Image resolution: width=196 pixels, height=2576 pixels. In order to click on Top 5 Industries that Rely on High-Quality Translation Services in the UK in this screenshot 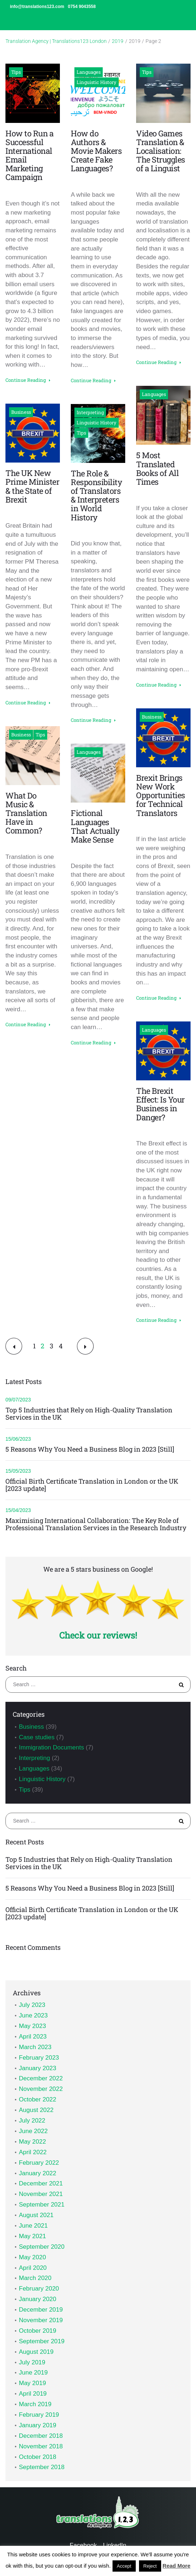, I will do `click(88, 1414)`.